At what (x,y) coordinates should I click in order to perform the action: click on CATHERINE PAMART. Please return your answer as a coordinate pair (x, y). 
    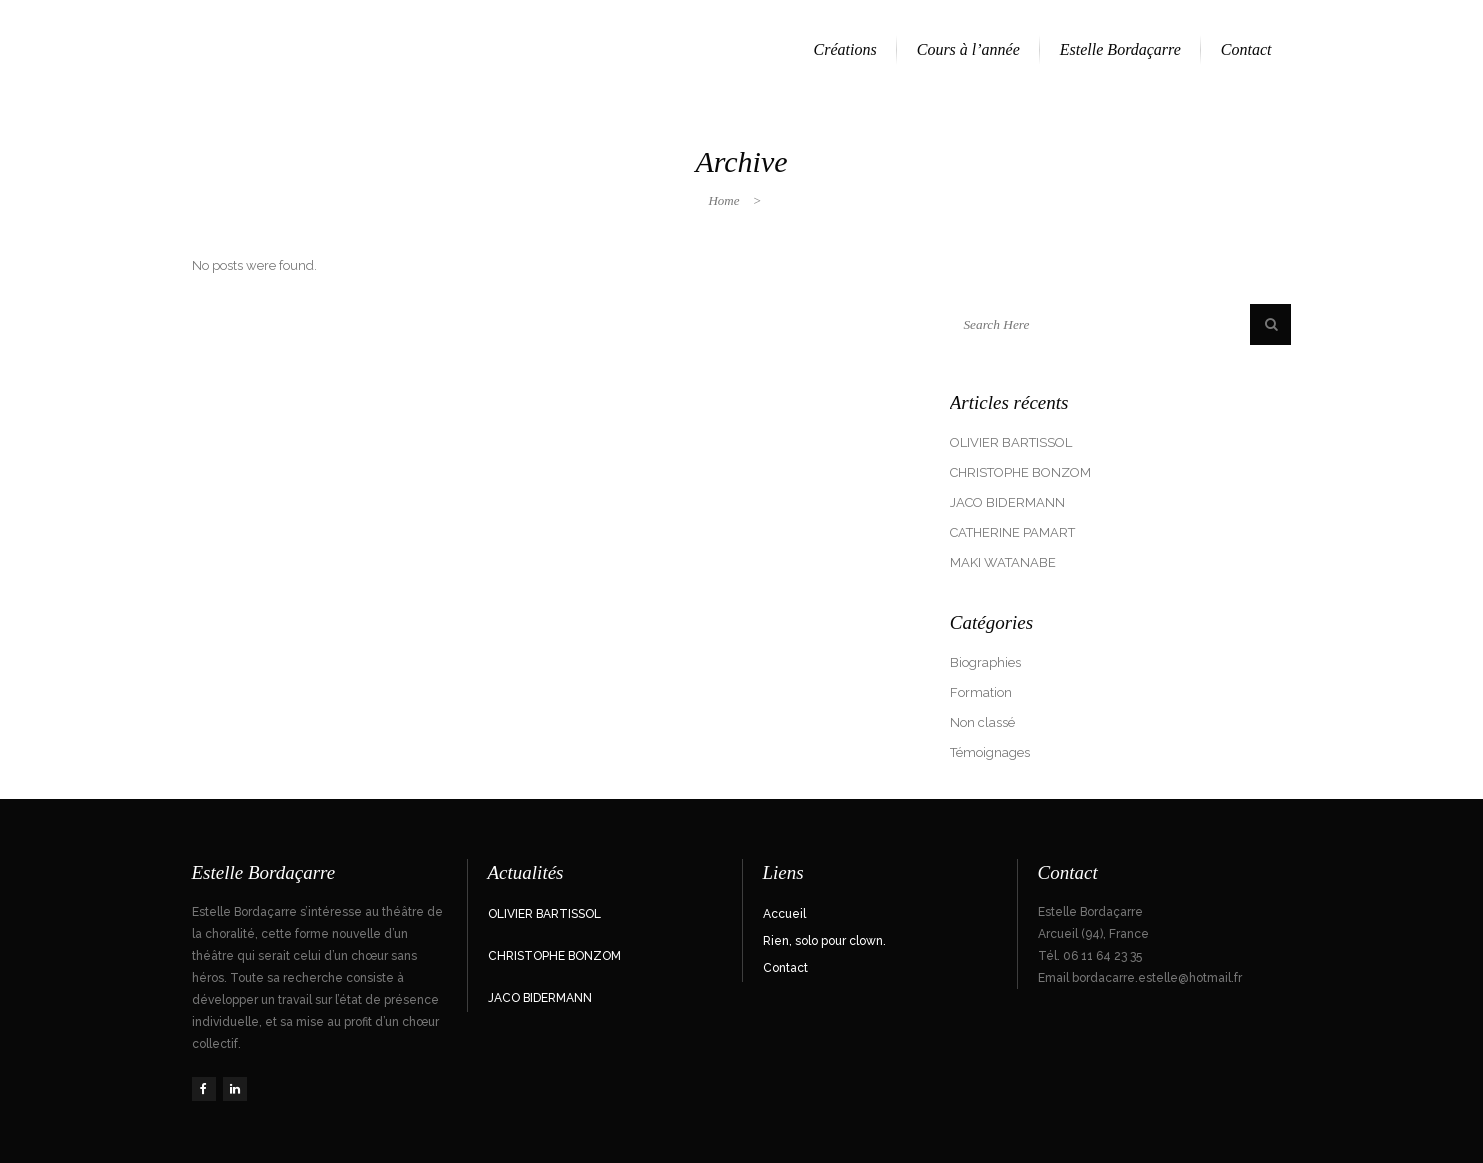
    Looking at the image, I should click on (1012, 532).